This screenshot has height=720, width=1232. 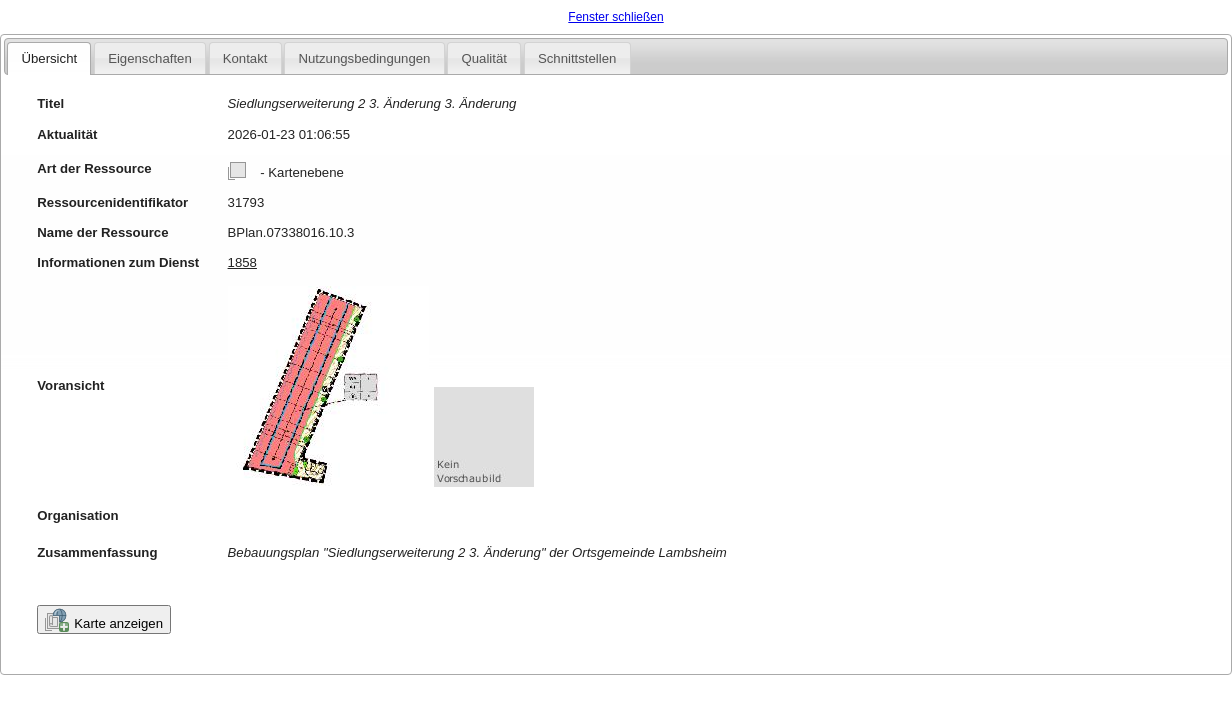 I want to click on Übersicht, so click(x=49, y=58).